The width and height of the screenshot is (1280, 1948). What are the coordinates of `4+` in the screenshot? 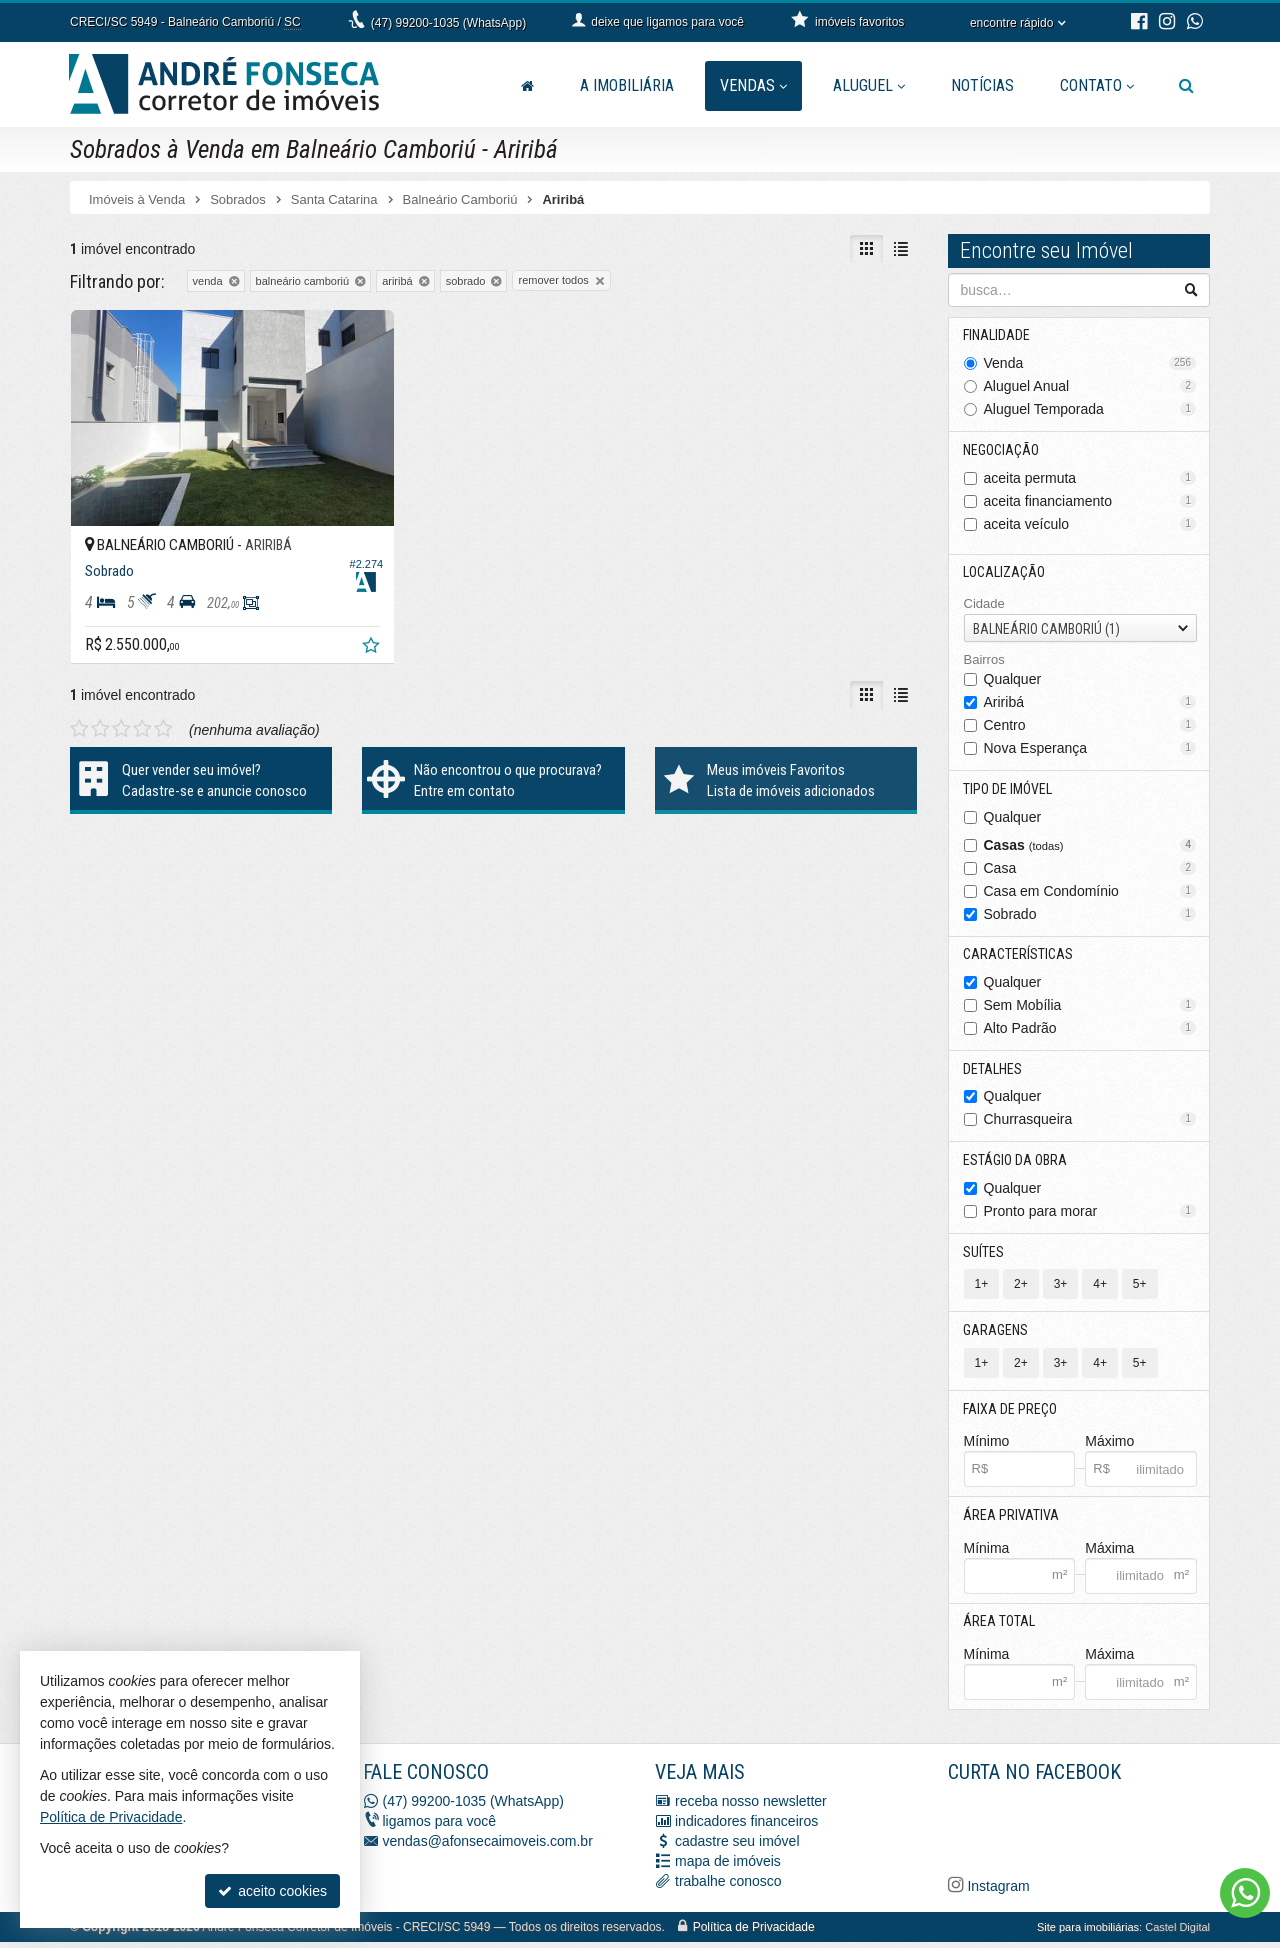 It's located at (1100, 1288).